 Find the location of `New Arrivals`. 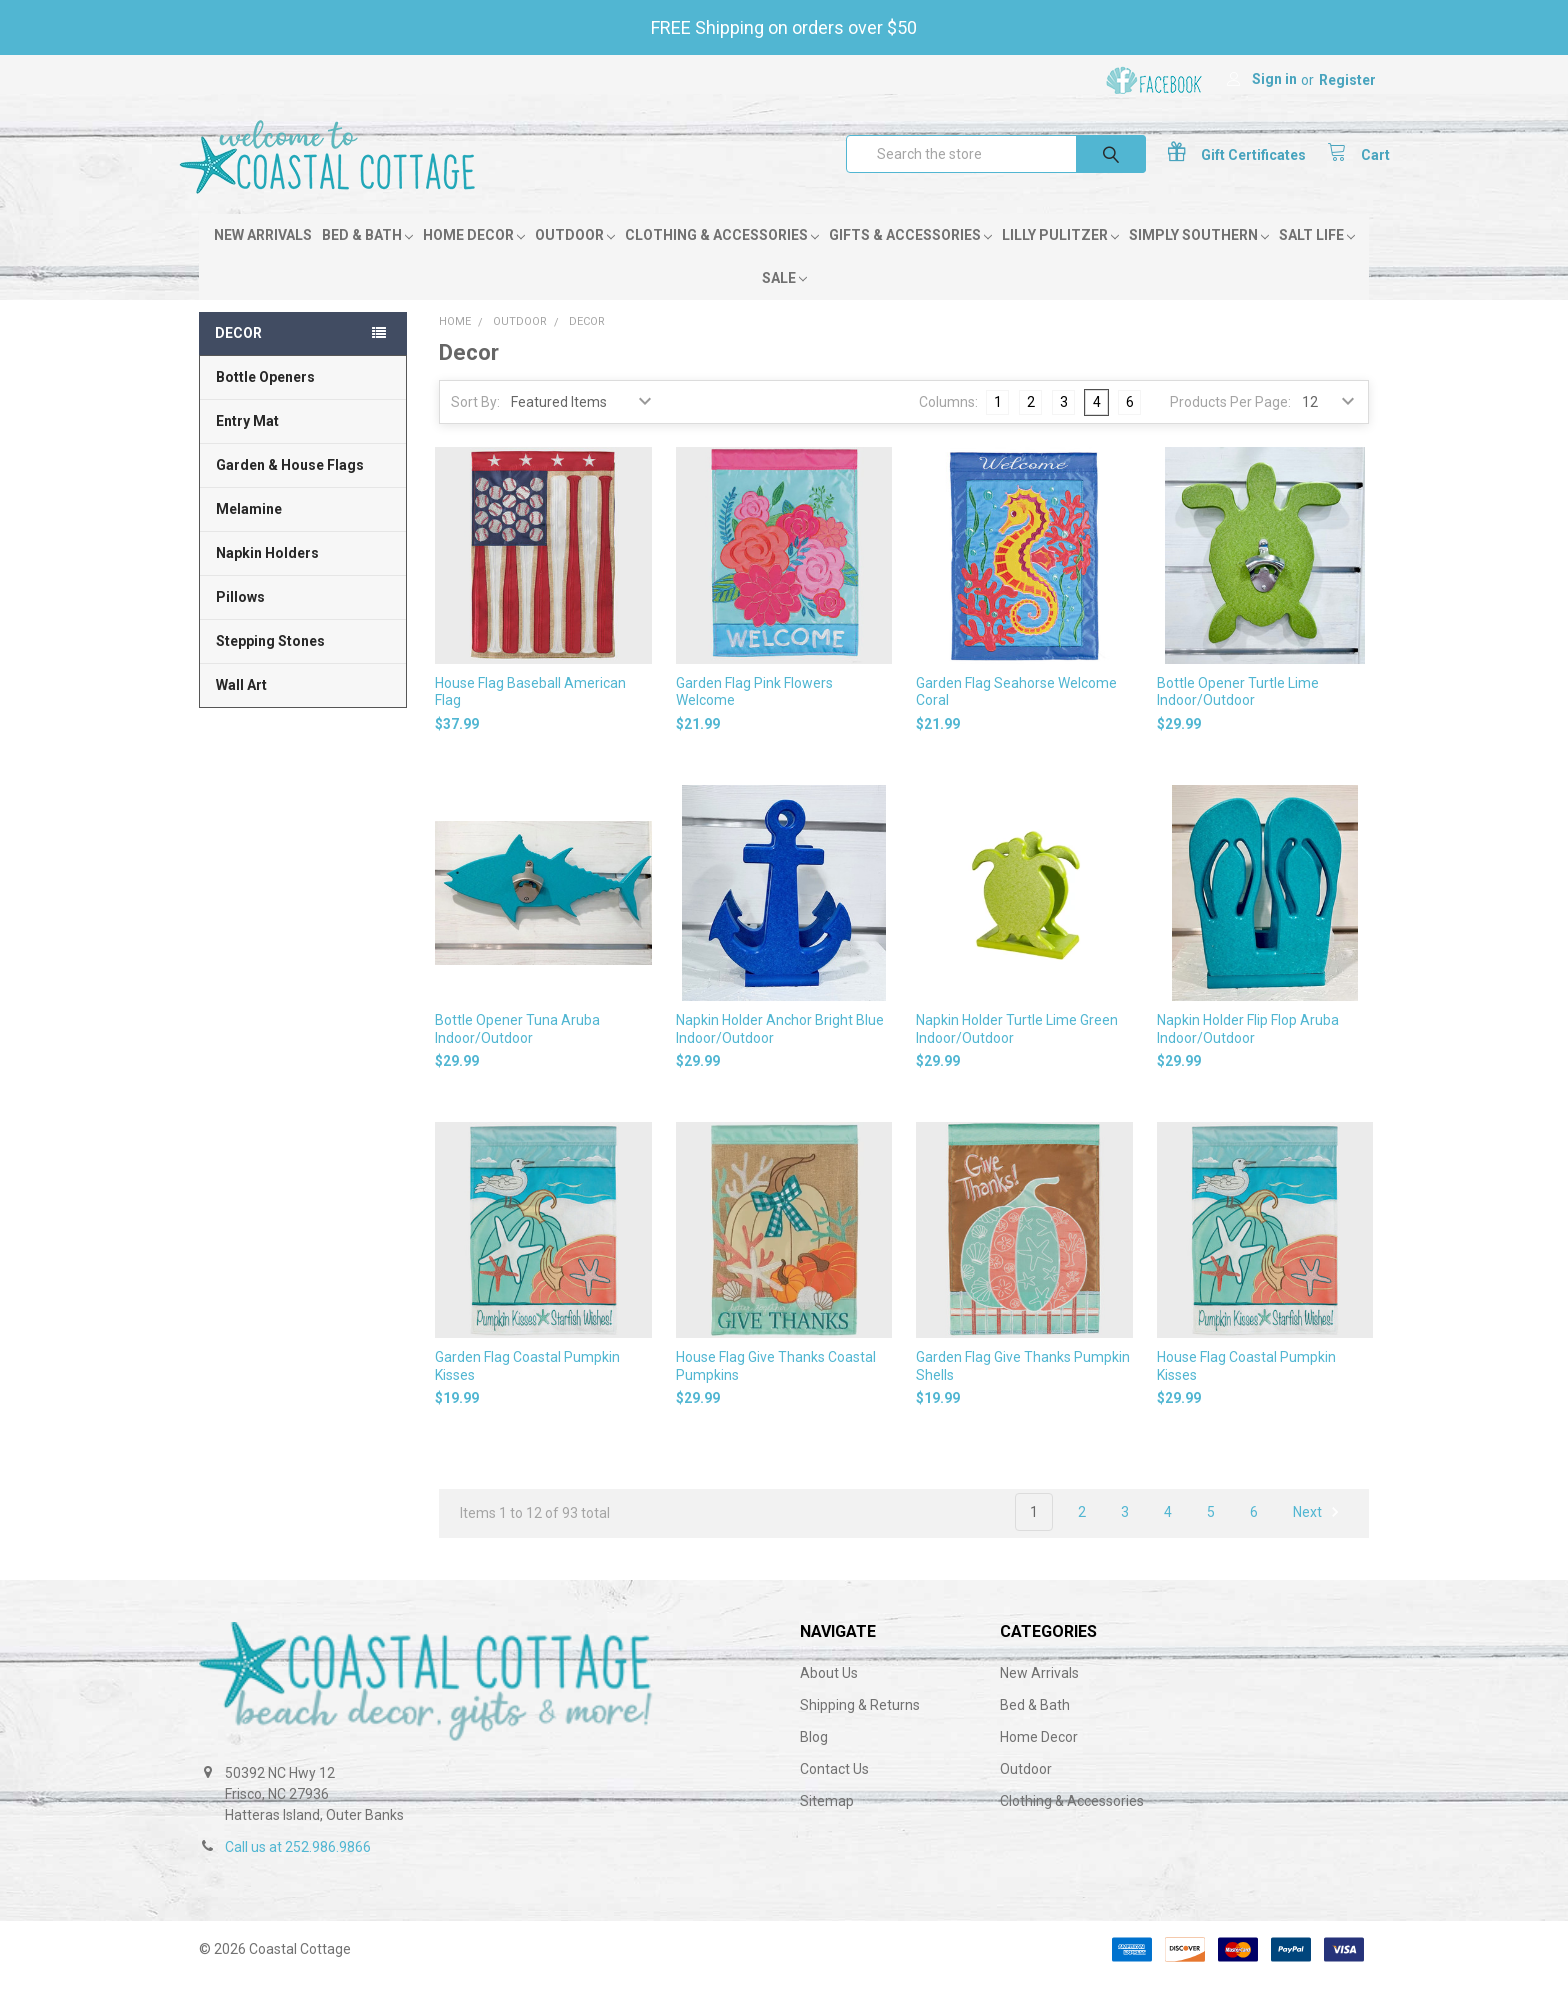

New Arrivals is located at coordinates (263, 257).